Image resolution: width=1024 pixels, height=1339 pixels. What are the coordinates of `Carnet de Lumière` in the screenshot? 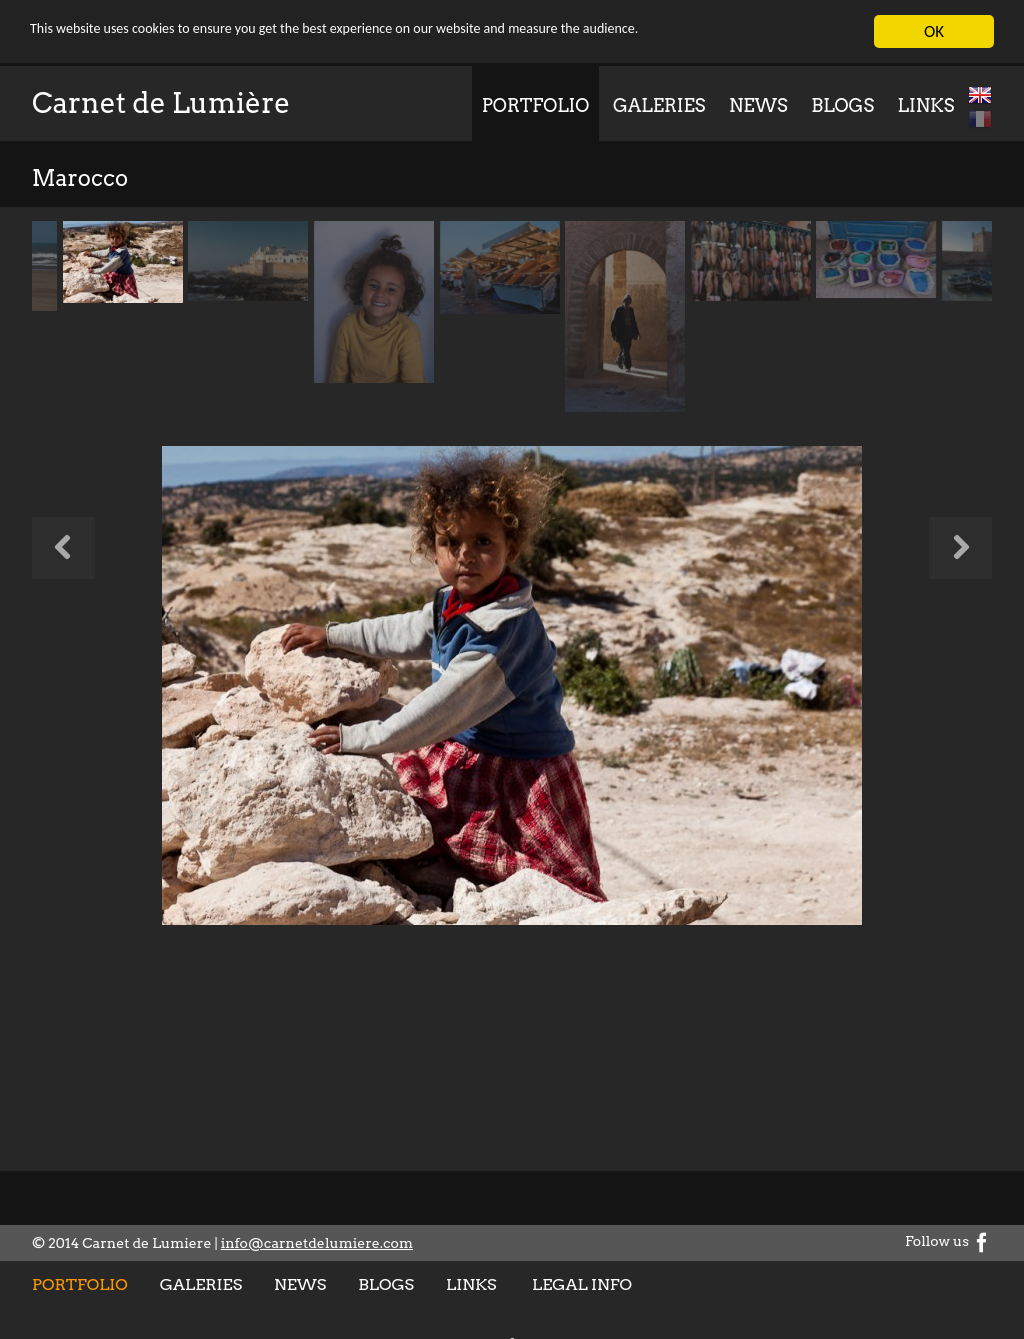 It's located at (161, 103).